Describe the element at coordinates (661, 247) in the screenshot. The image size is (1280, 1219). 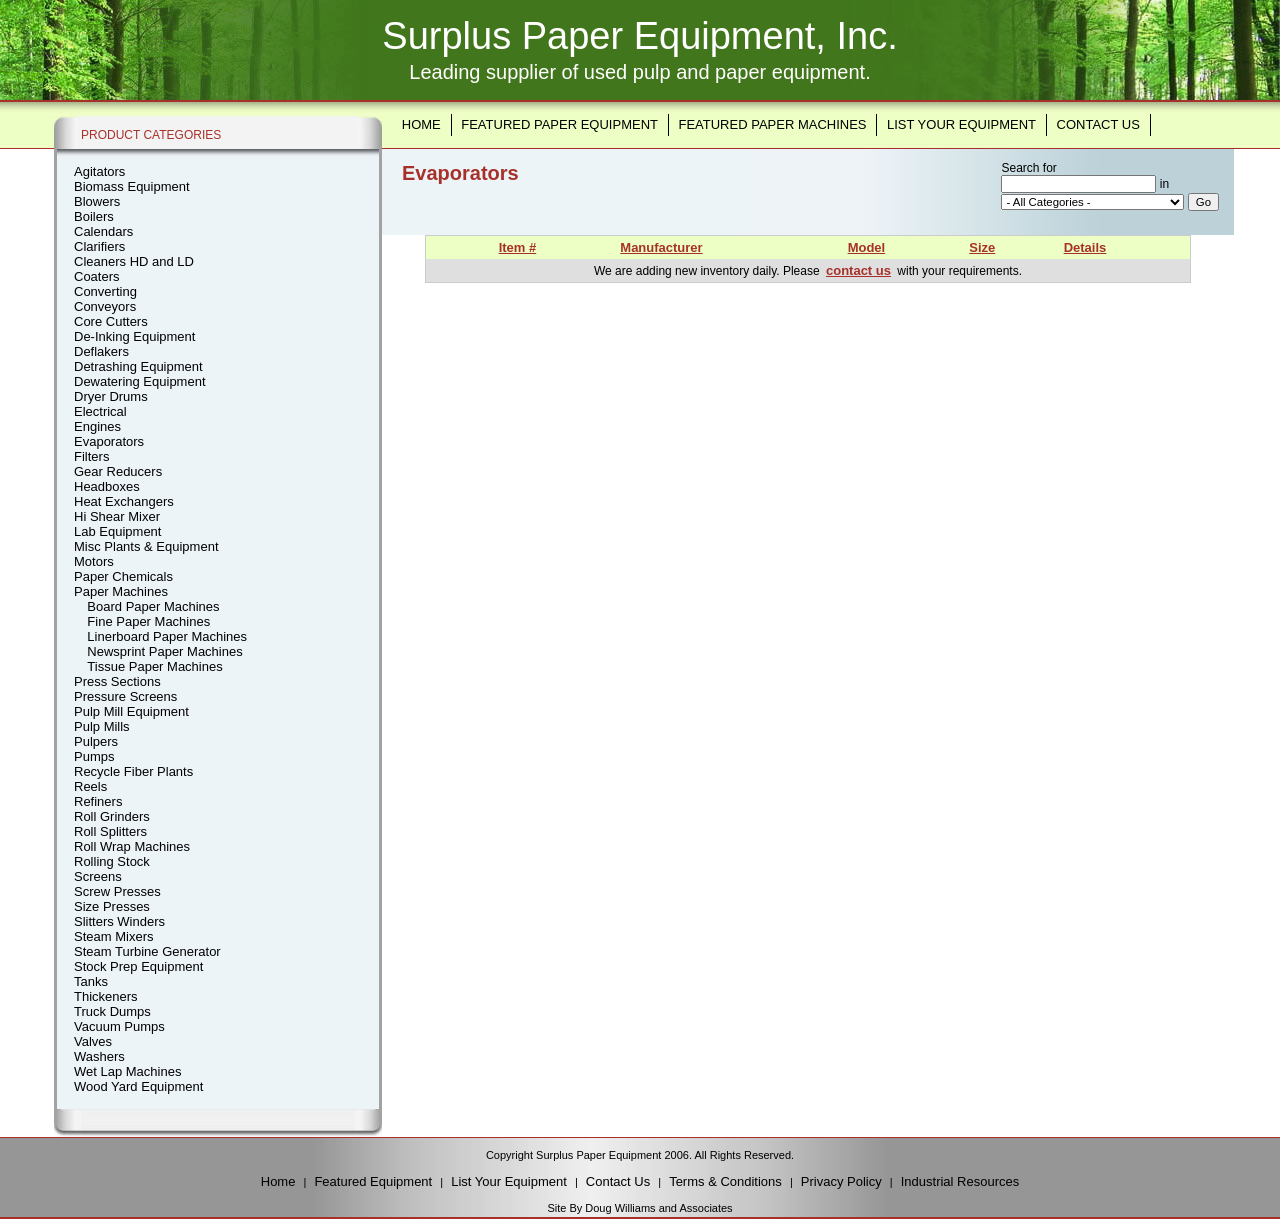
I see `Manufacturer` at that location.